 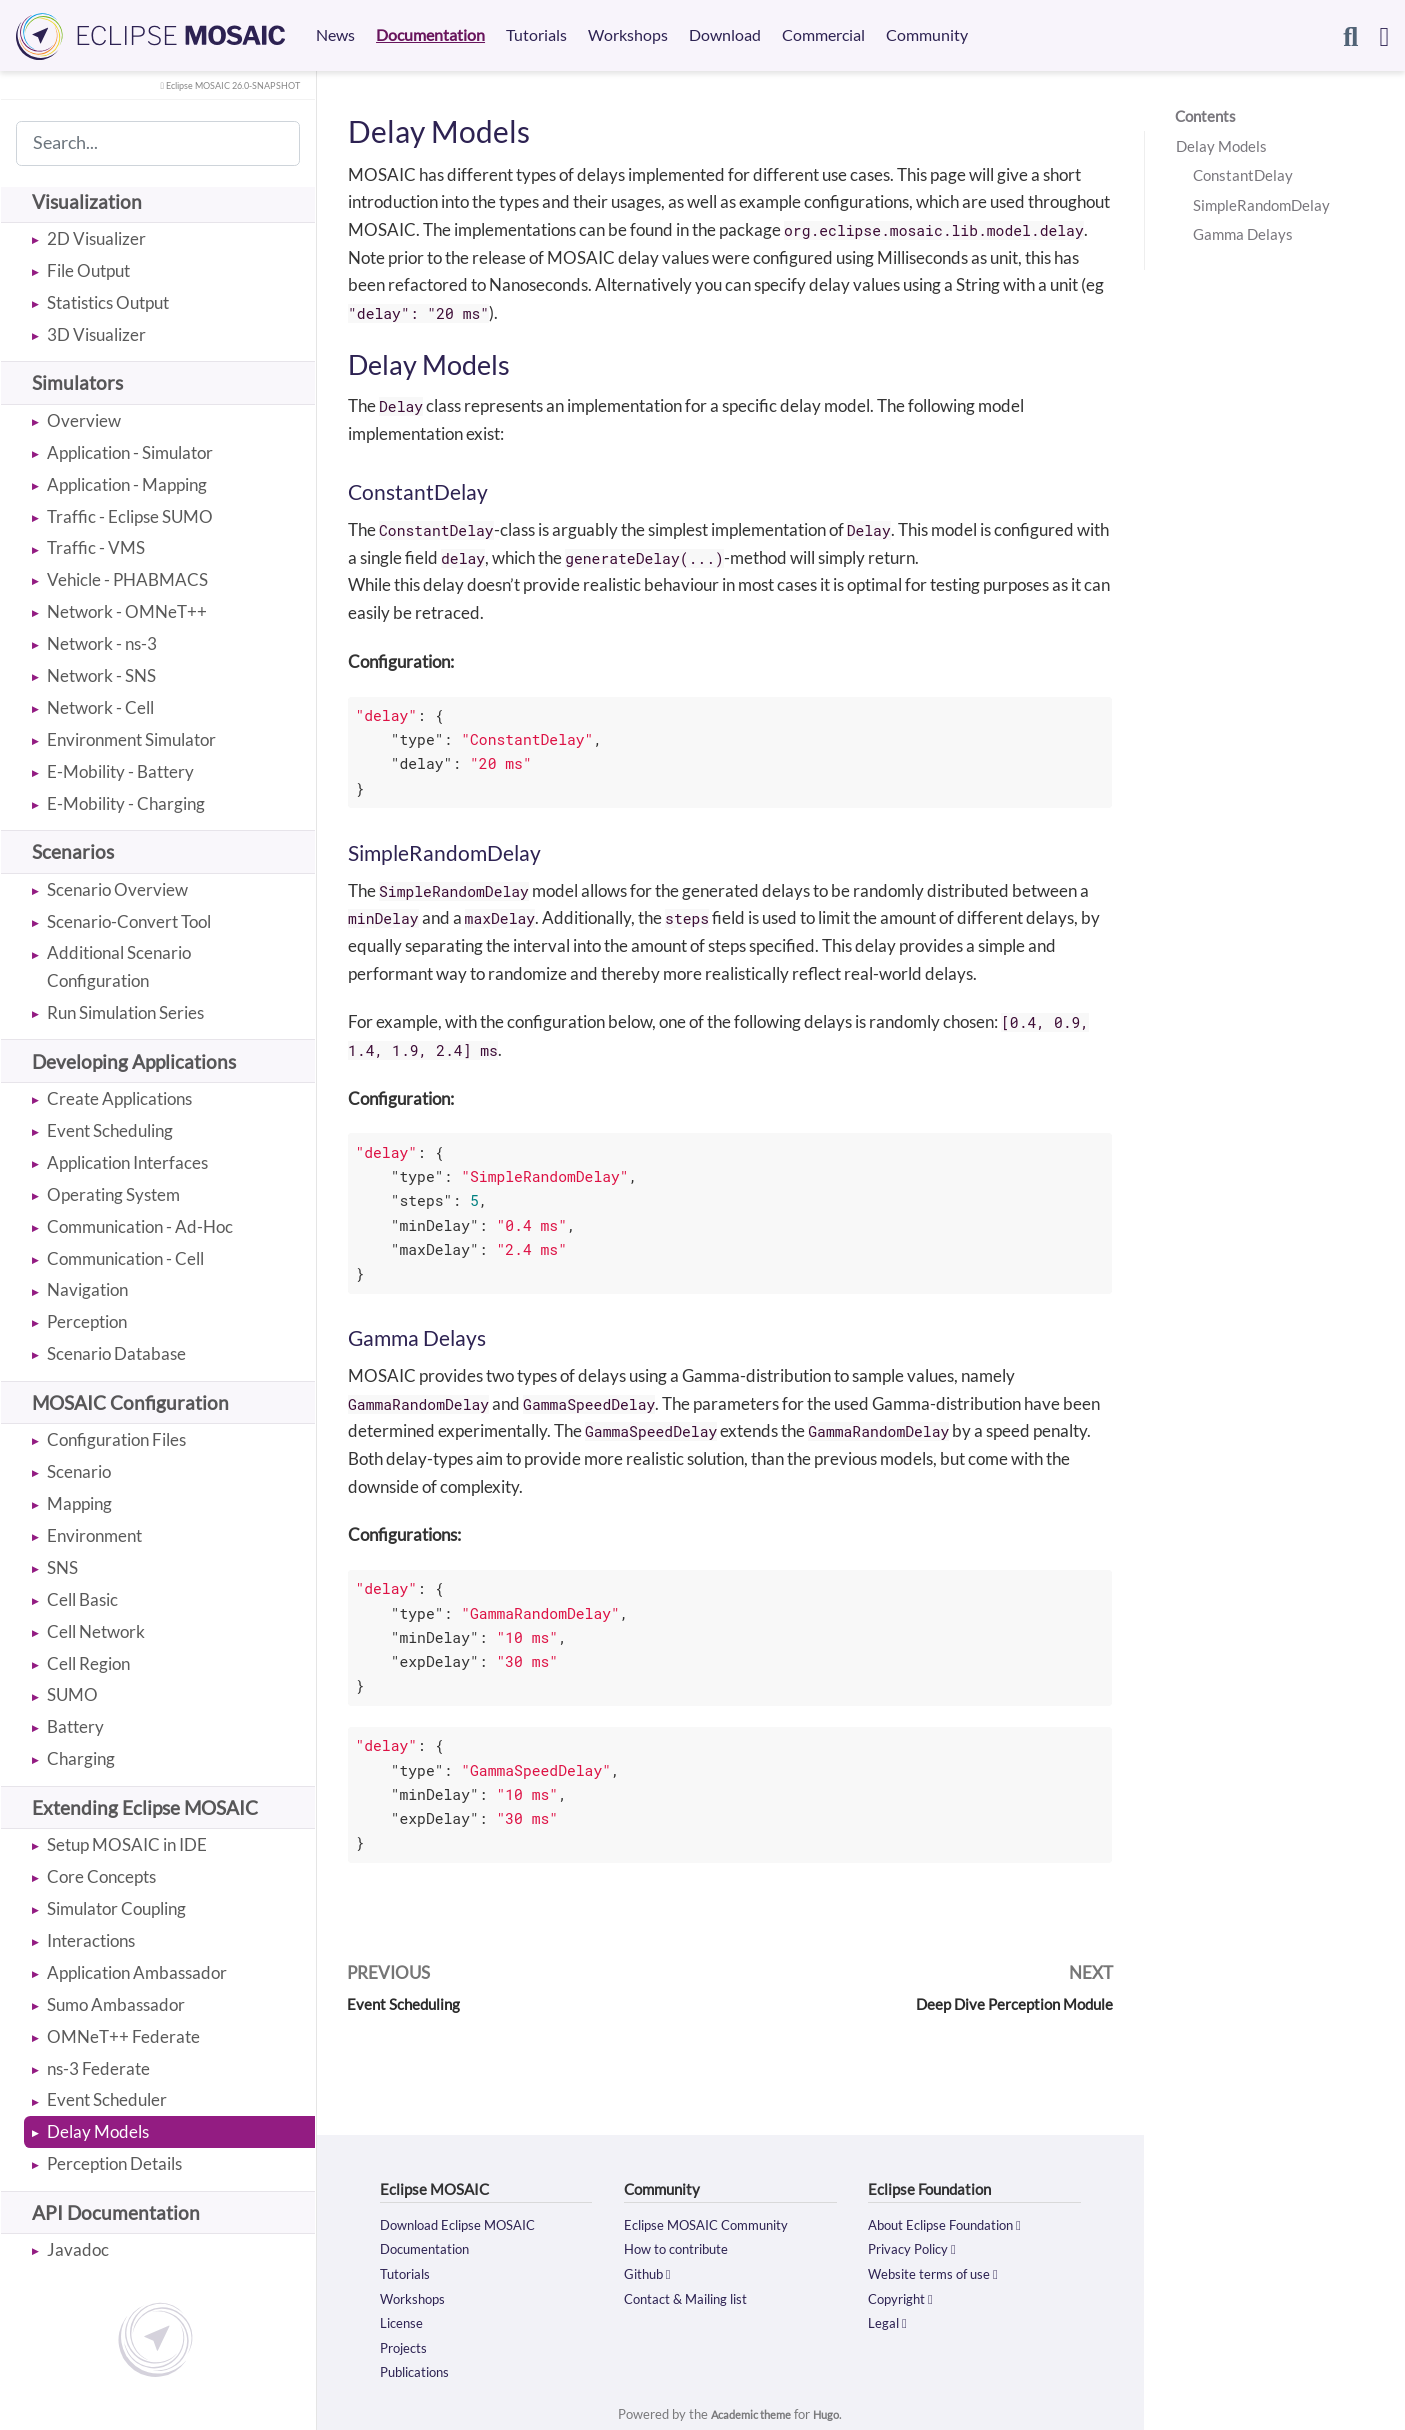 I want to click on How to contribute, so click(x=683, y=2248).